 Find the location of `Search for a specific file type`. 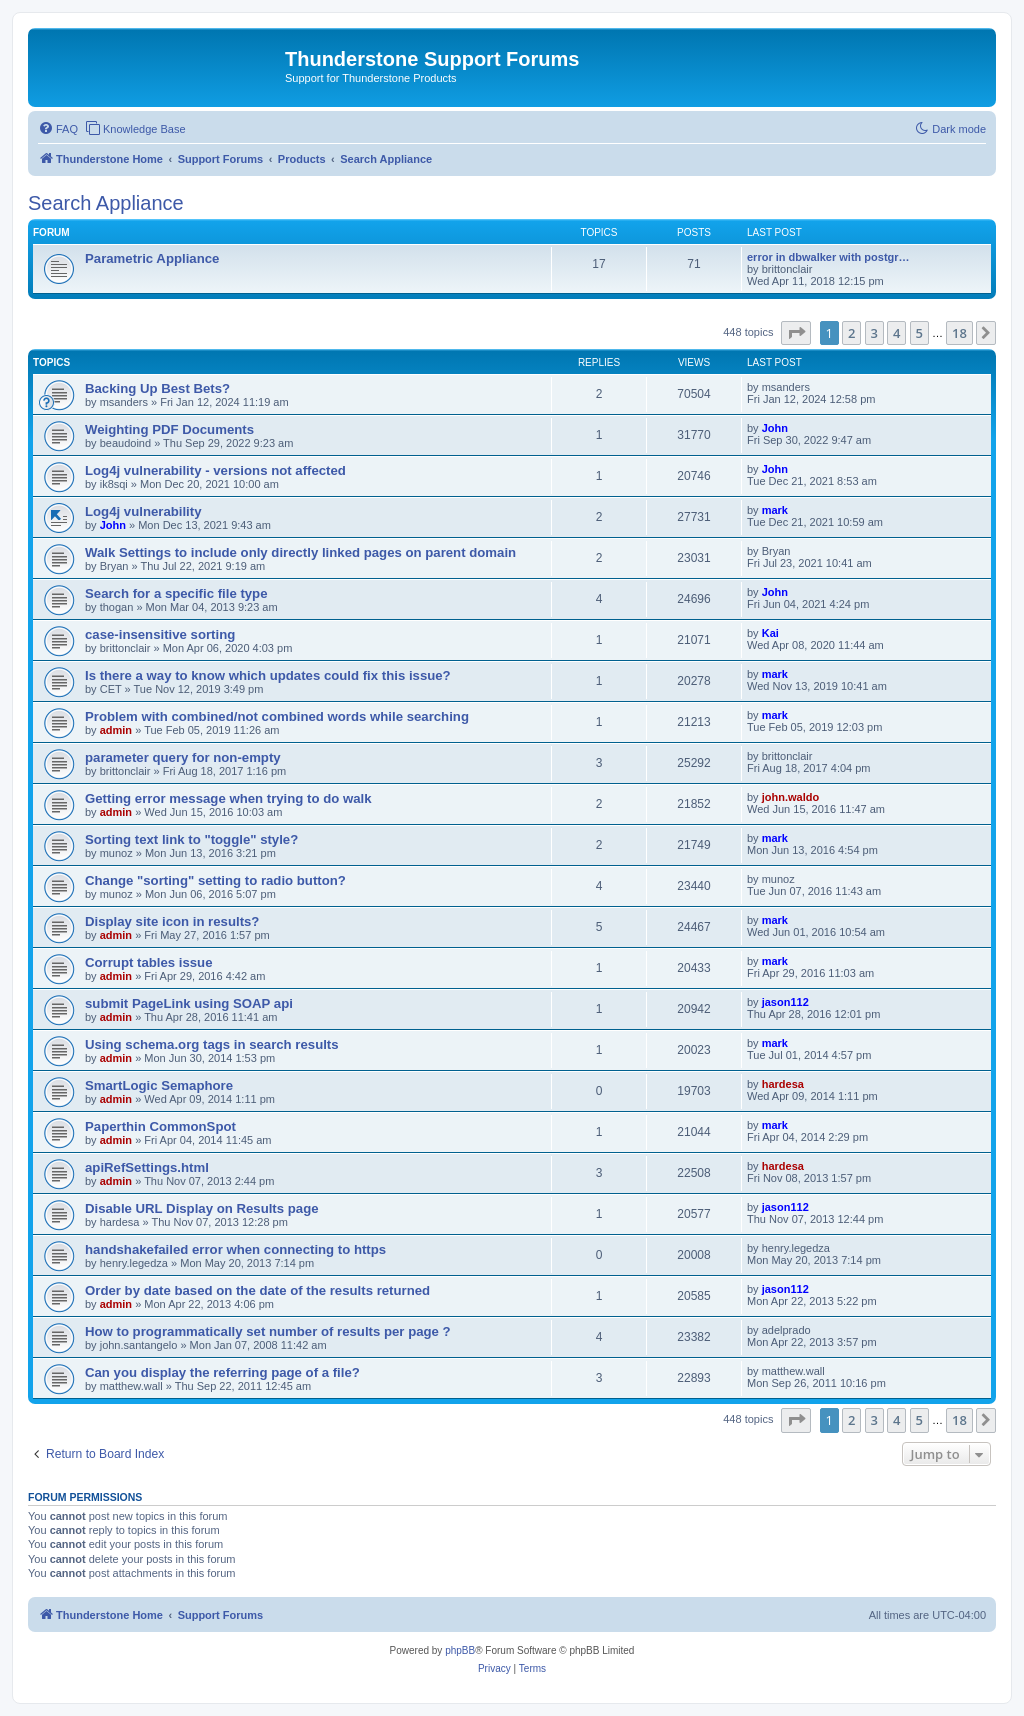

Search for a specific file type is located at coordinates (176, 593).